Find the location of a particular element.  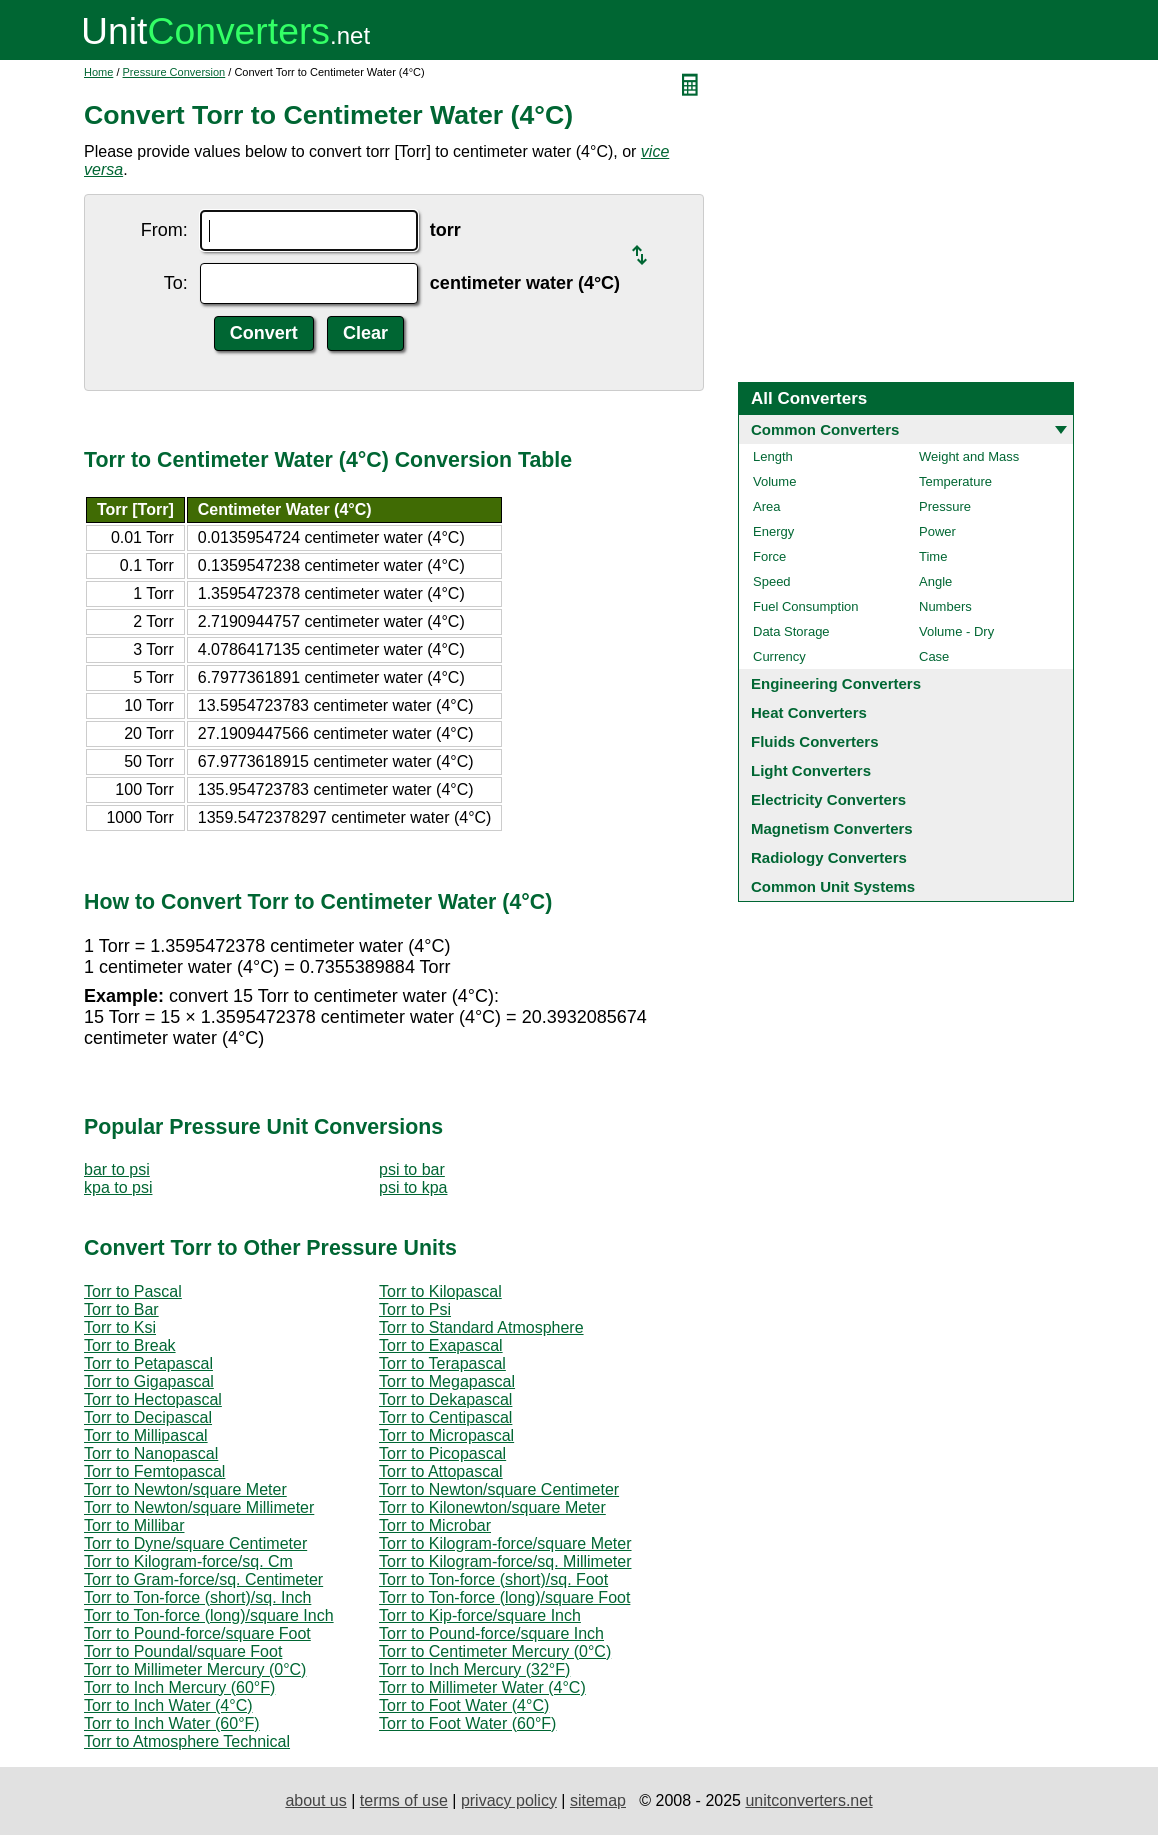

Torr to Nanopascal is located at coordinates (151, 1453).